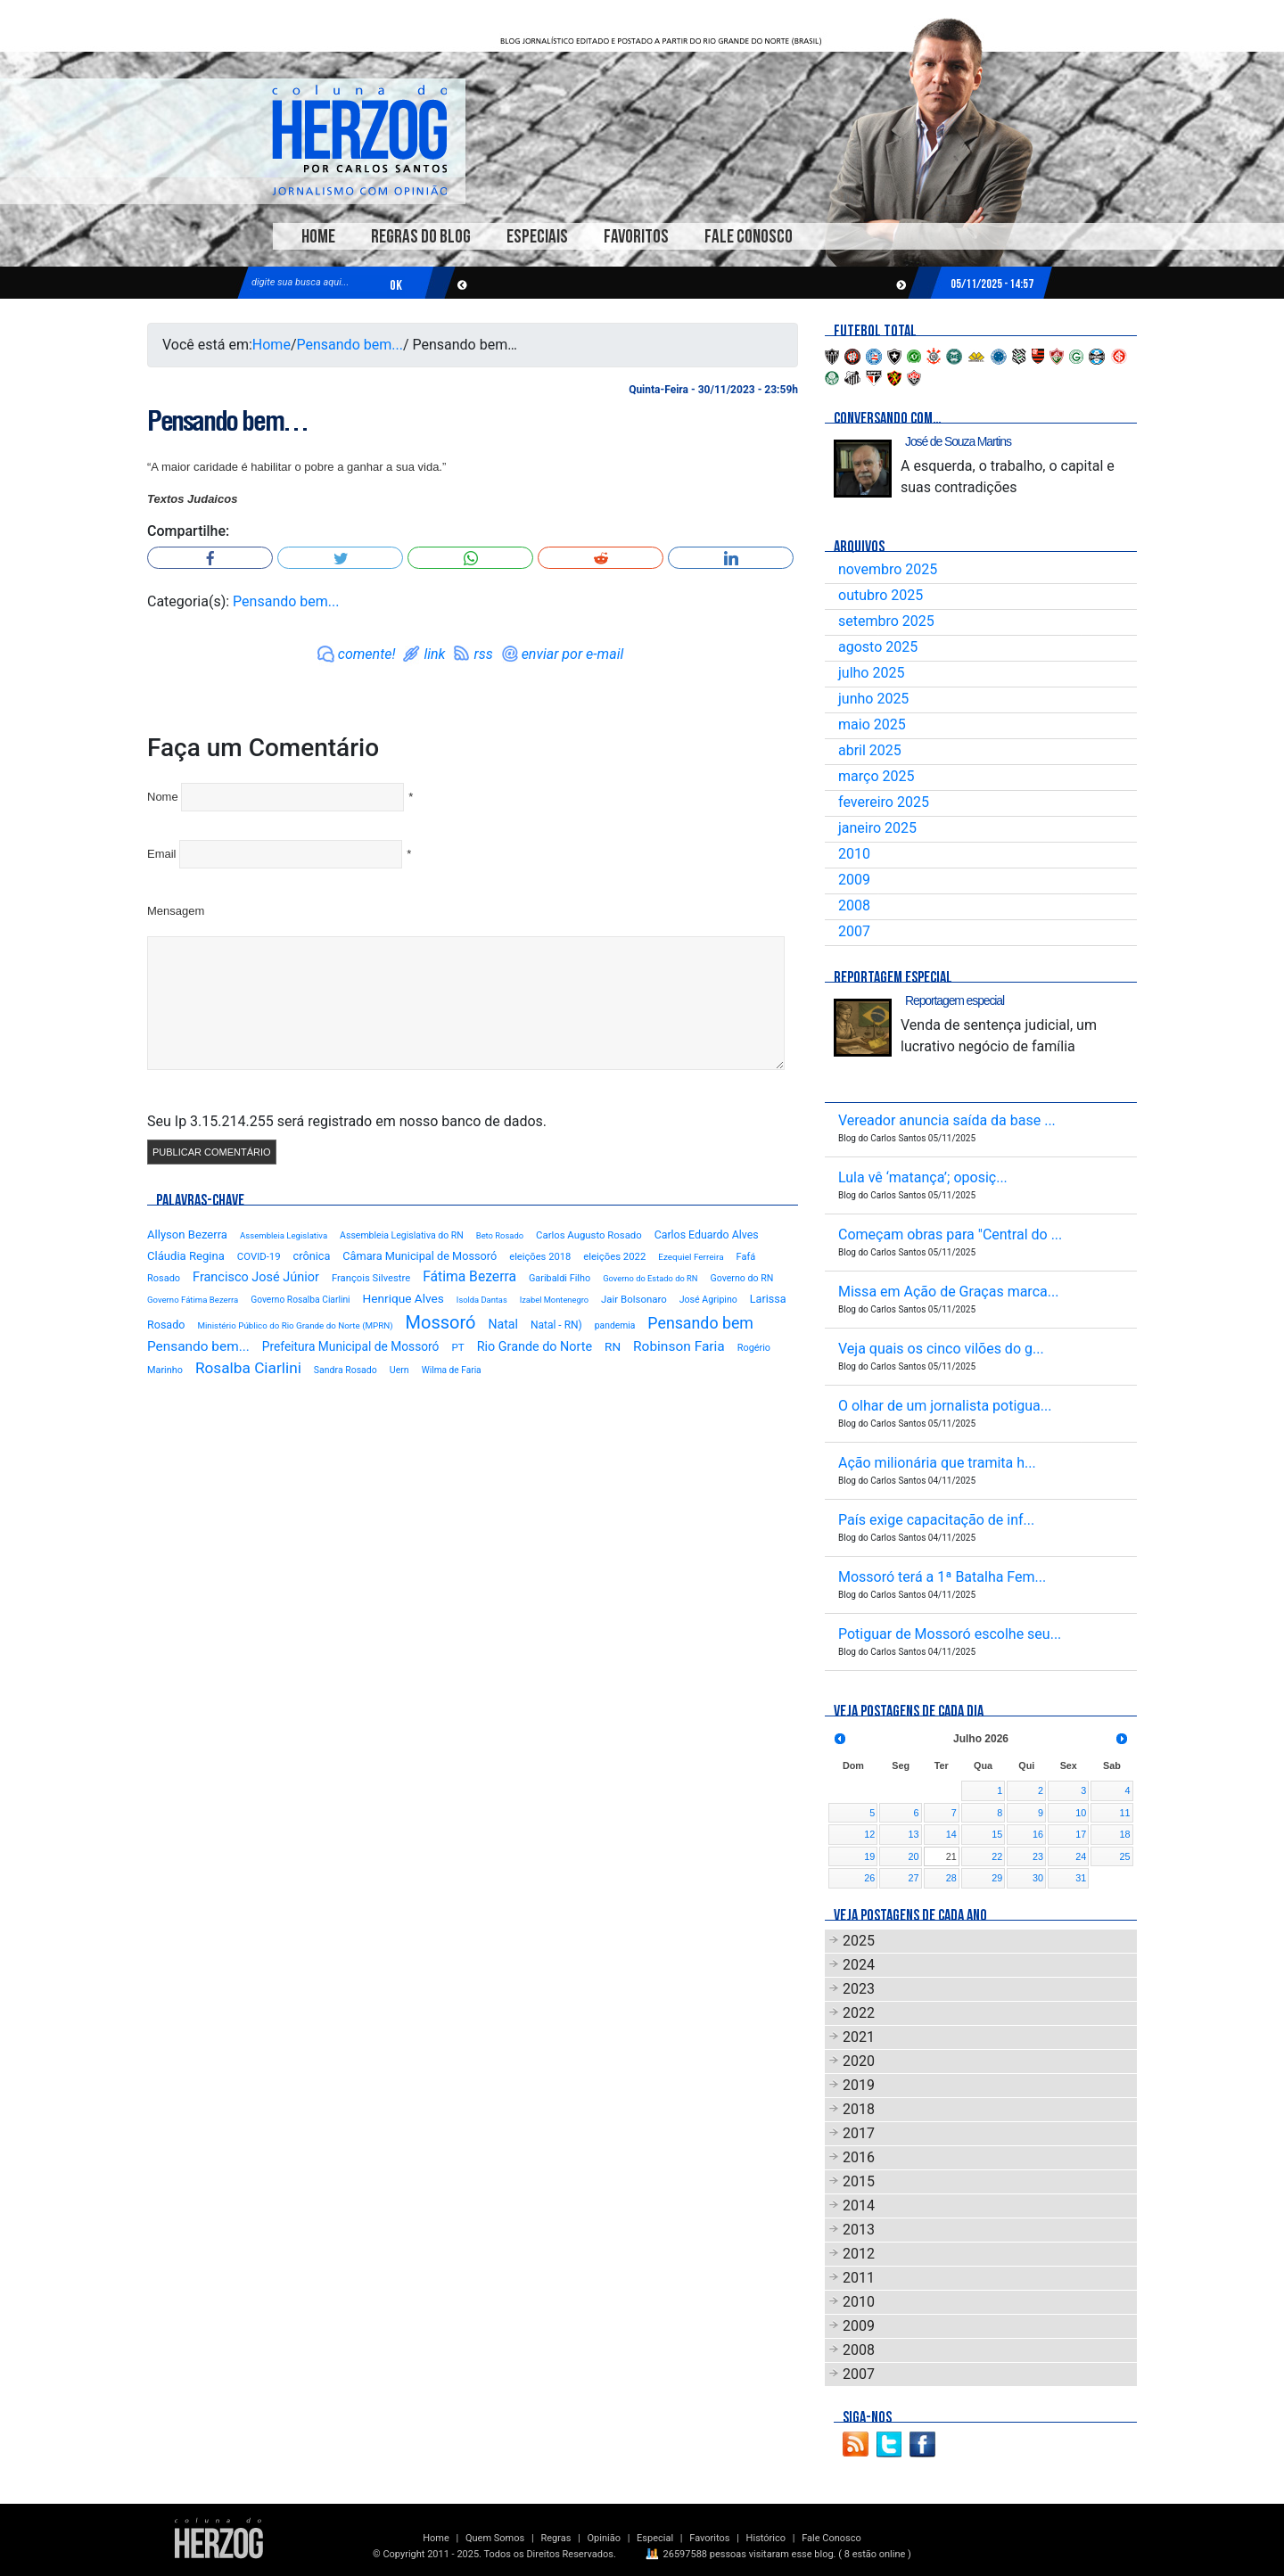 The width and height of the screenshot is (1284, 2576). Describe the element at coordinates (859, 2157) in the screenshot. I see `2016` at that location.